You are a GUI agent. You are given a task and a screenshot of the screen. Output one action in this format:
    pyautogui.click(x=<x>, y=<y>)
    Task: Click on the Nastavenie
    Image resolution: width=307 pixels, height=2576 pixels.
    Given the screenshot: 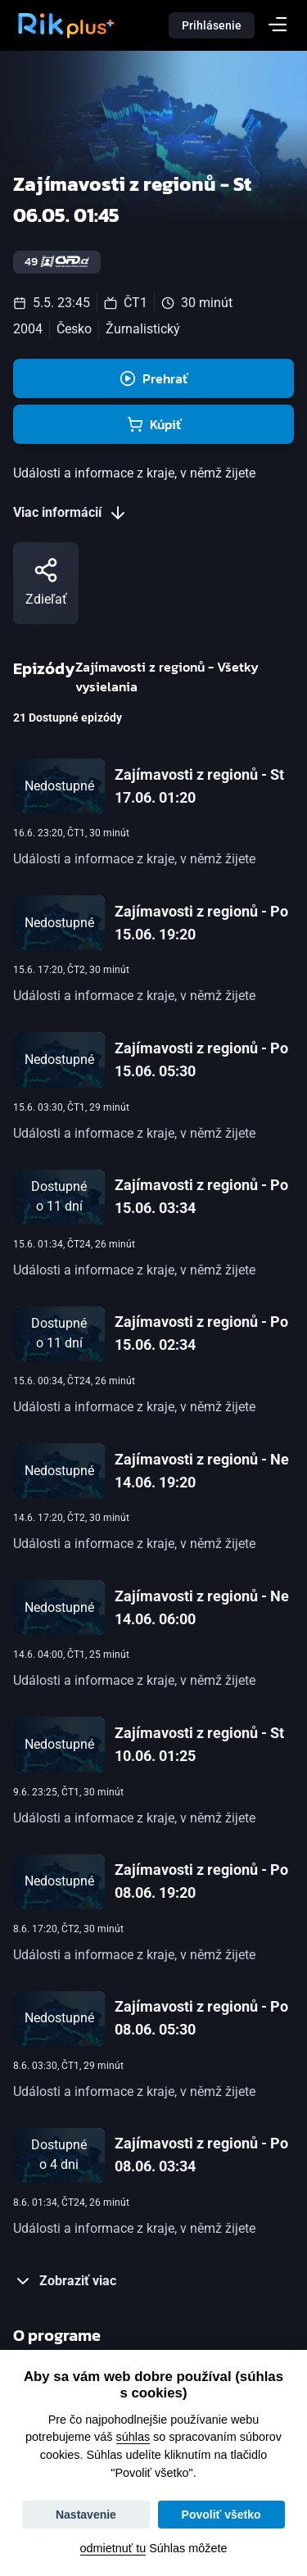 What is the action you would take?
    pyautogui.click(x=86, y=2514)
    